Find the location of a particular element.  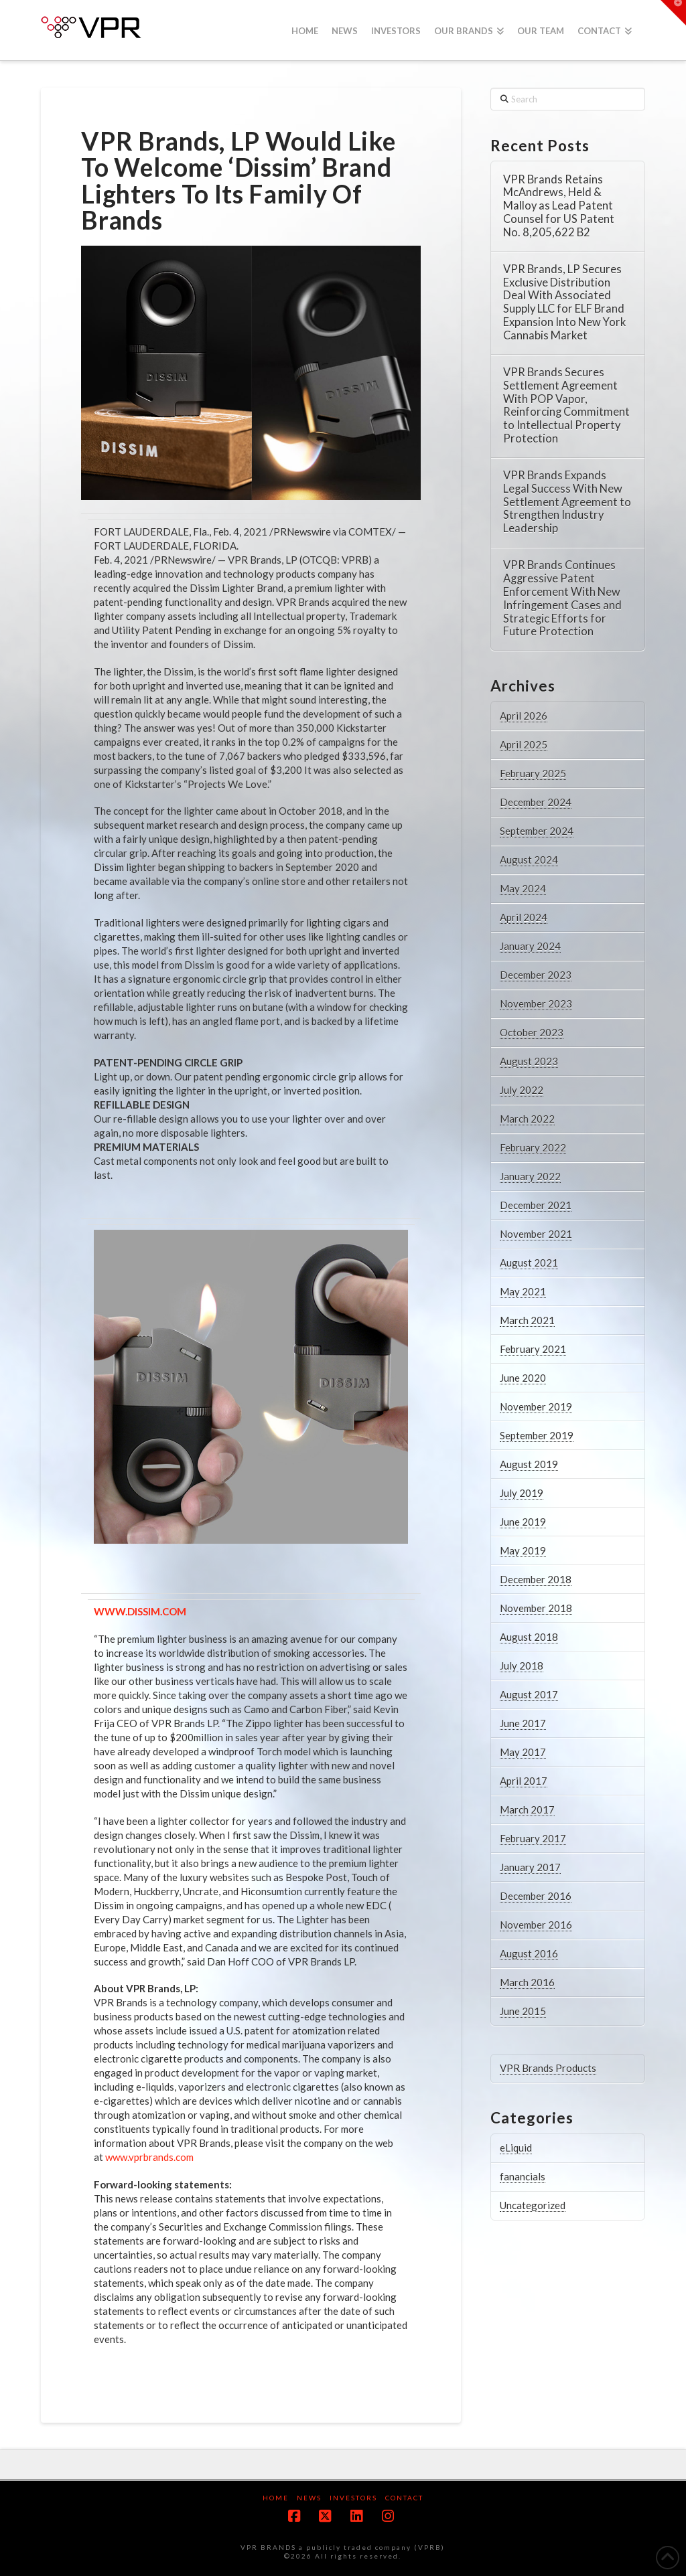

August 2017 is located at coordinates (529, 1694).